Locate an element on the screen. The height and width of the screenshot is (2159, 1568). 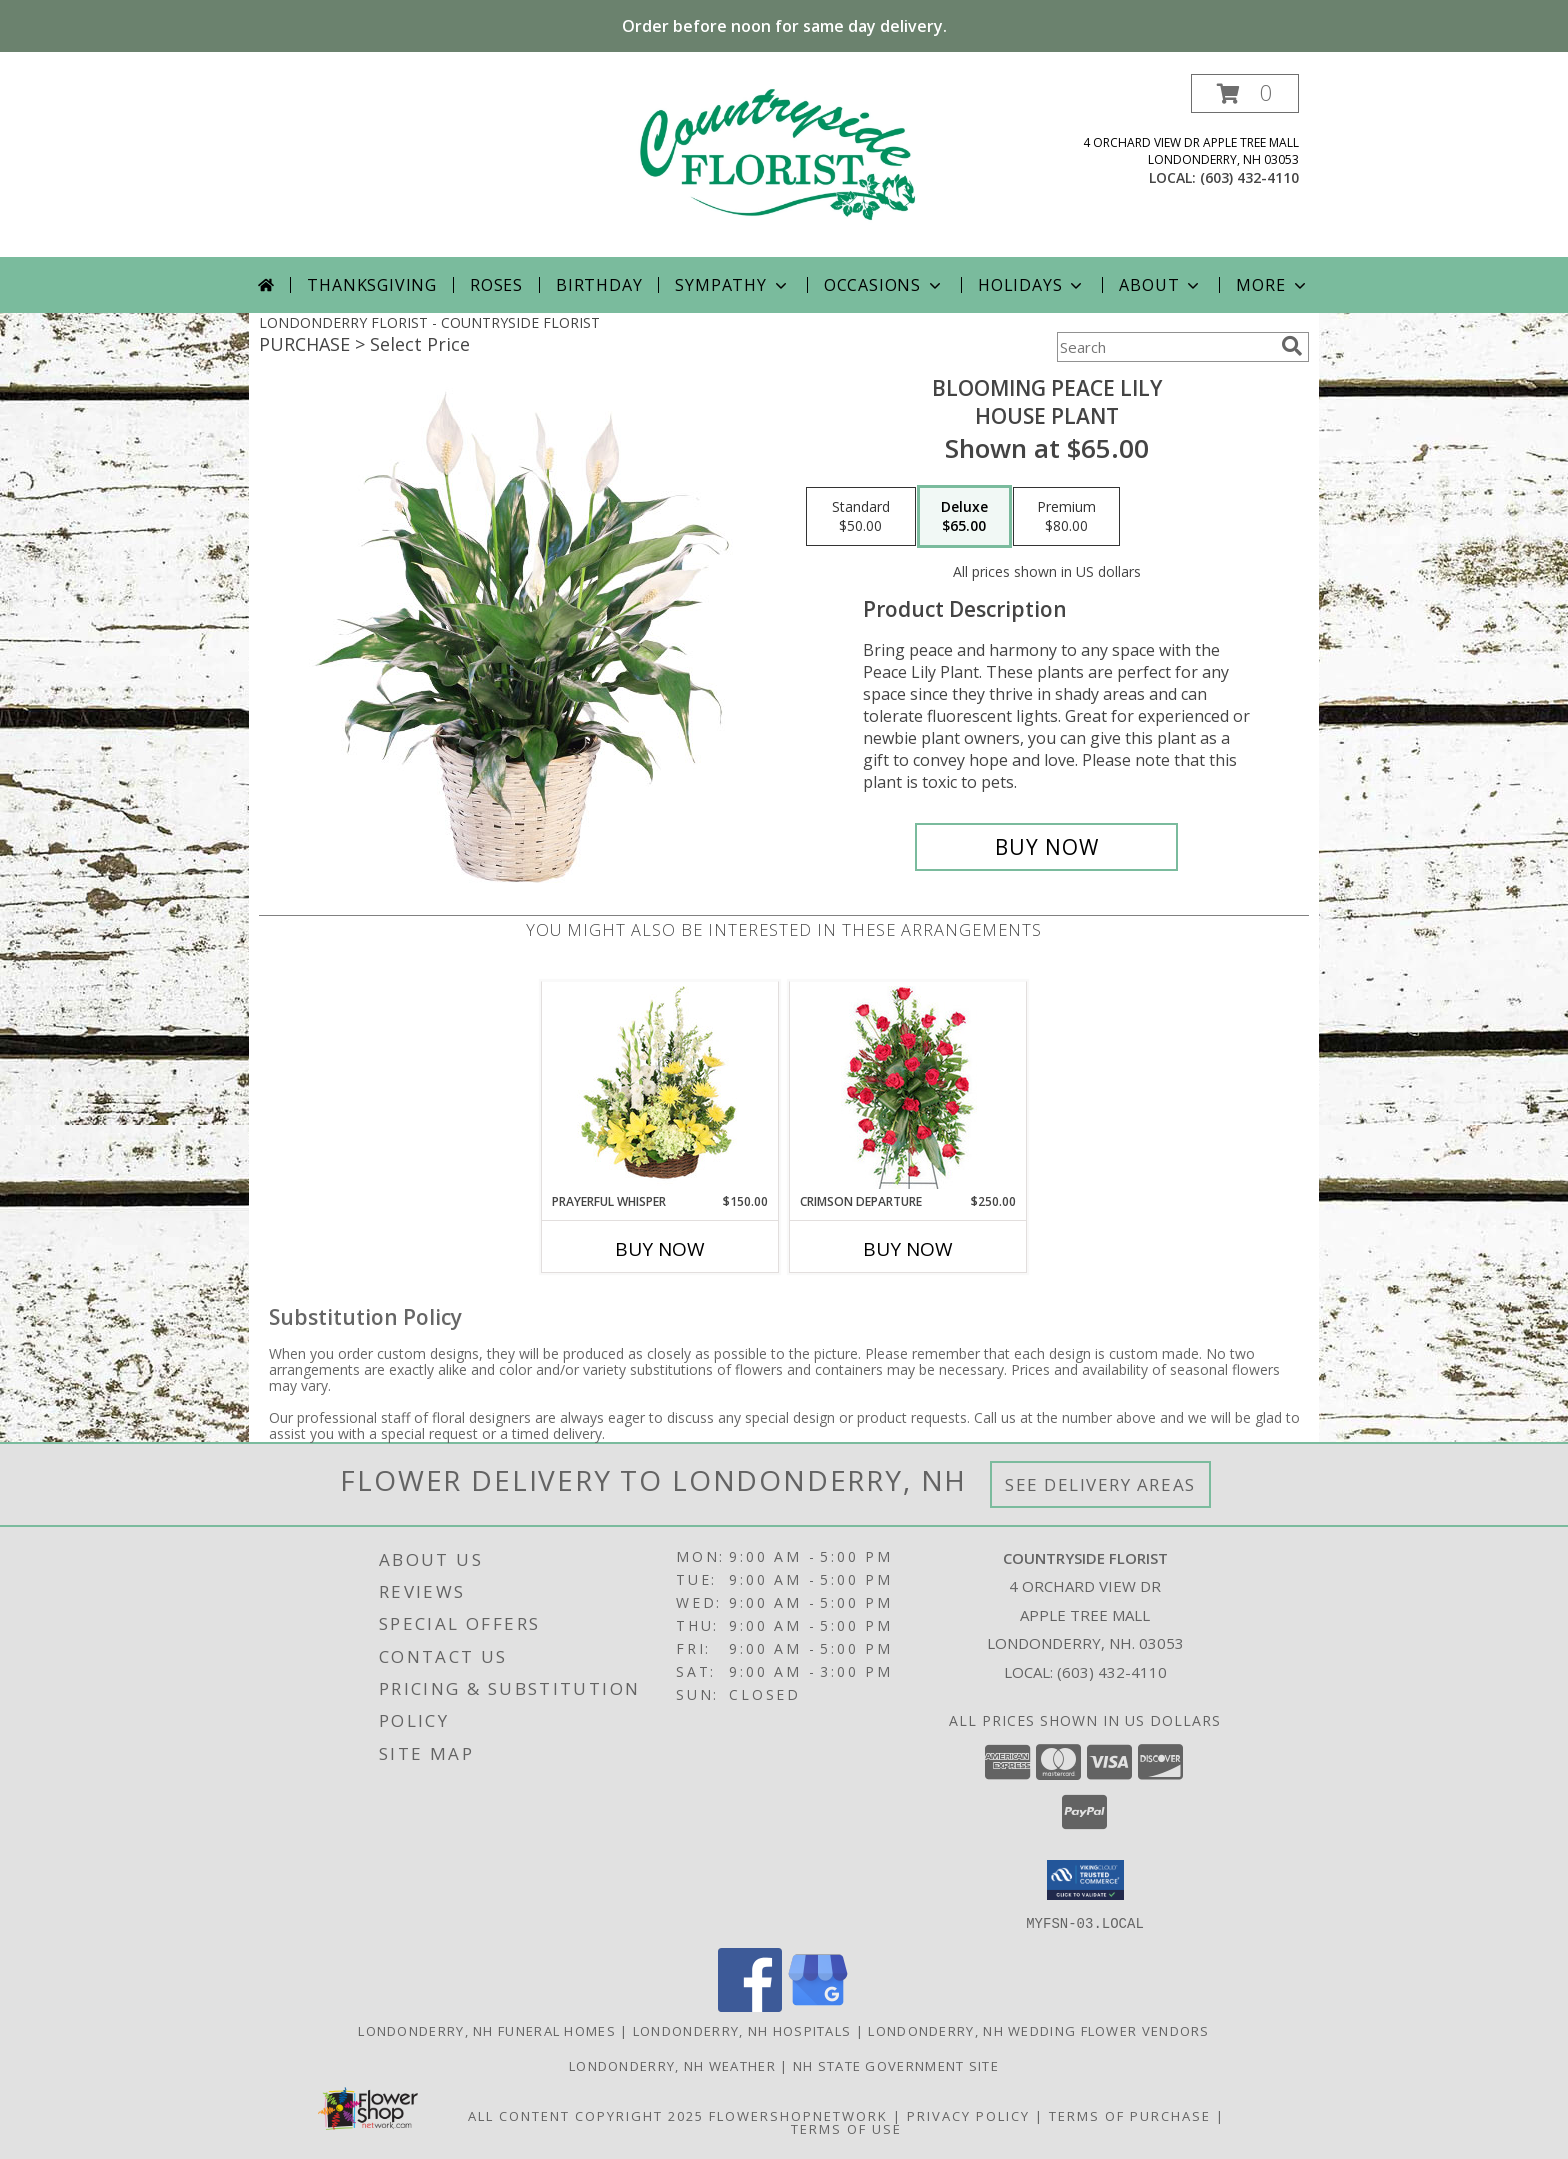
Londonderry, NH Wedding Flower Vendors [Londonderry, NH Wedding Flower Vendors (opens in new window)] is located at coordinates (1038, 2030).